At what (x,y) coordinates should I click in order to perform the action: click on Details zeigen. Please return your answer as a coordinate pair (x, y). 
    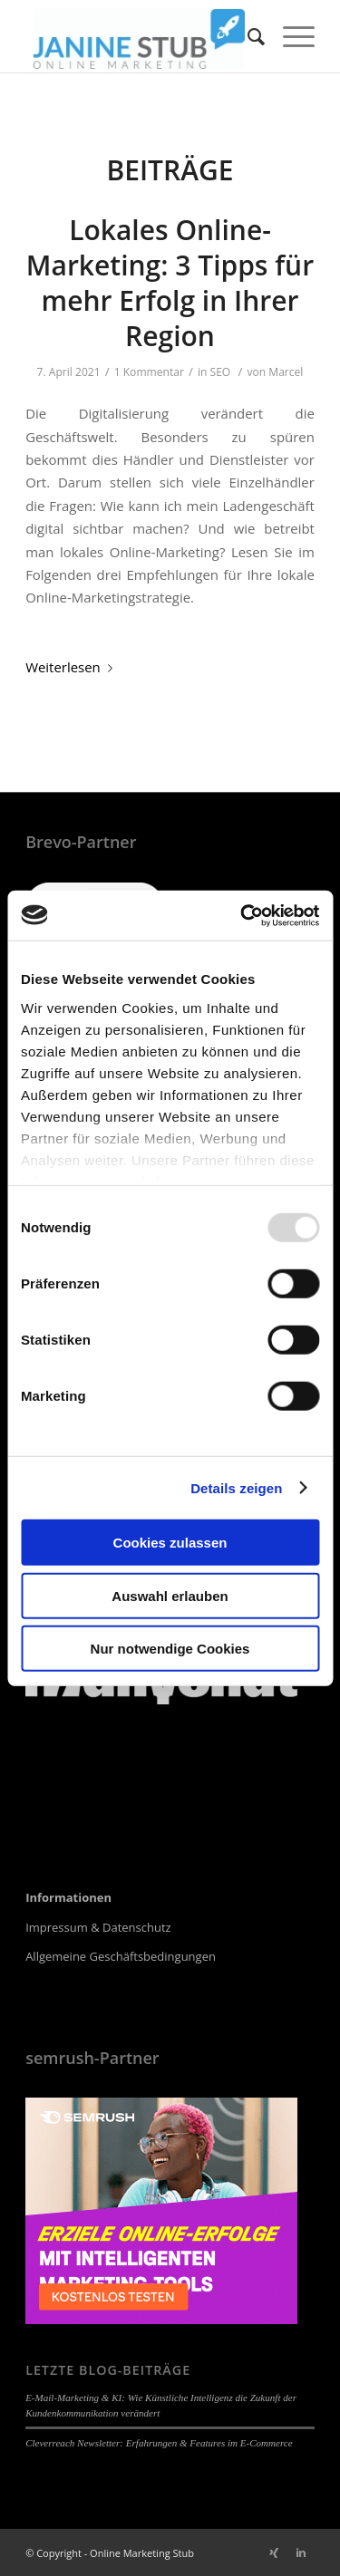
    Looking at the image, I should click on (236, 1487).